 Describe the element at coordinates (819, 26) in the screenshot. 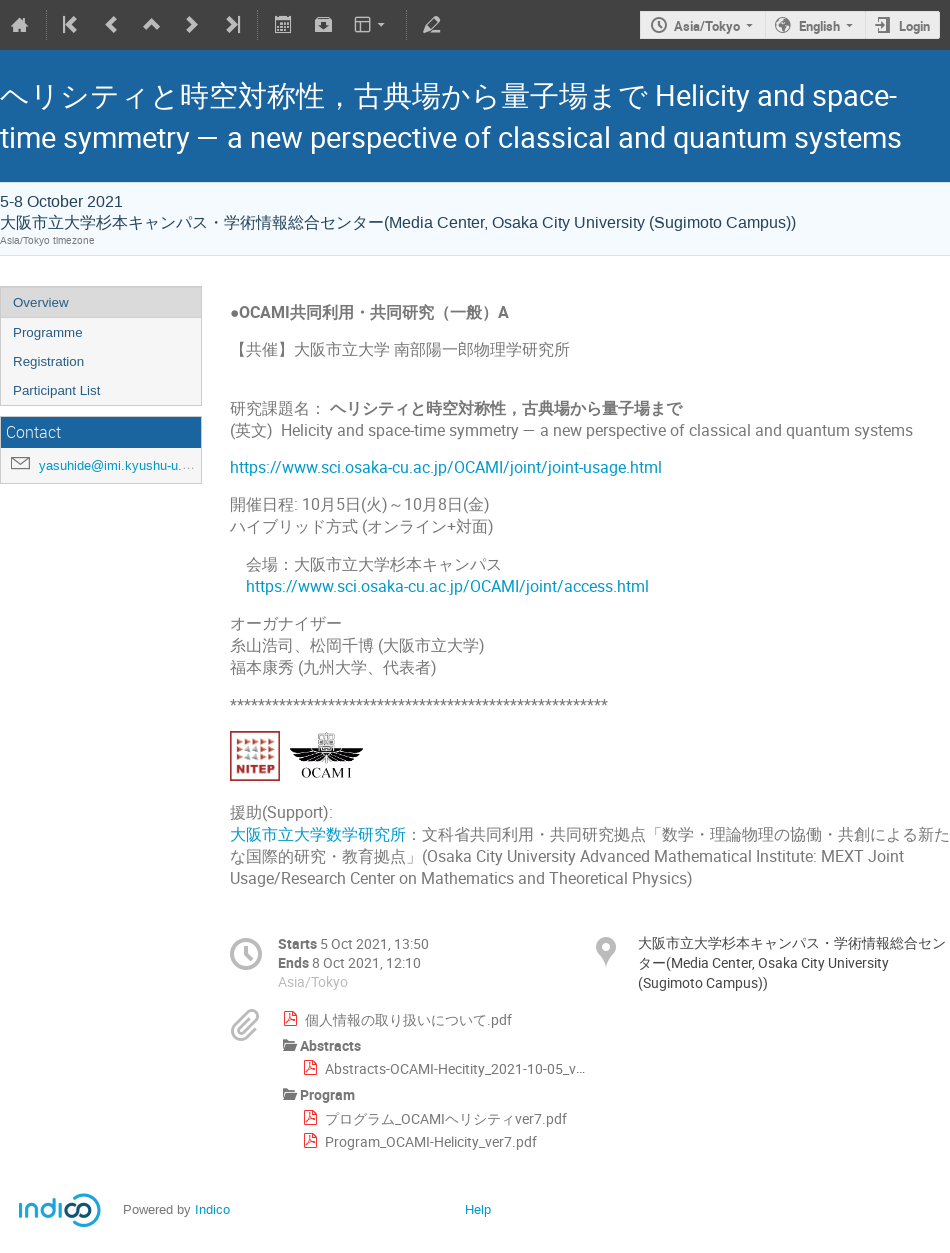

I see `English` at that location.